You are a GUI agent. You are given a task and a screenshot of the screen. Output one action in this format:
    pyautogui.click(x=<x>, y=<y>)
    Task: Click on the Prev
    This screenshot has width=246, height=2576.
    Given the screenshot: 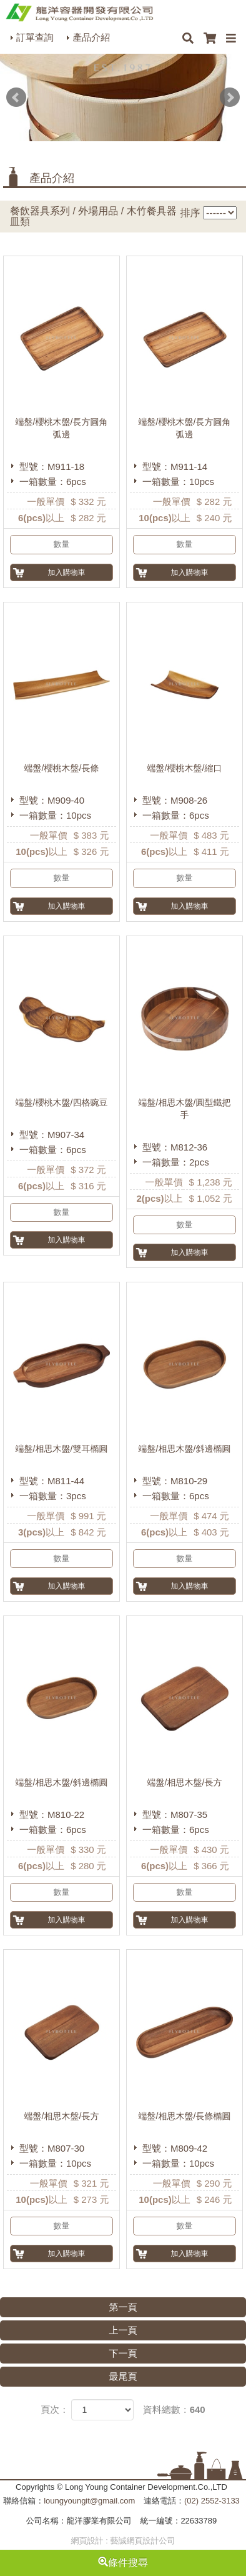 What is the action you would take?
    pyautogui.click(x=16, y=97)
    